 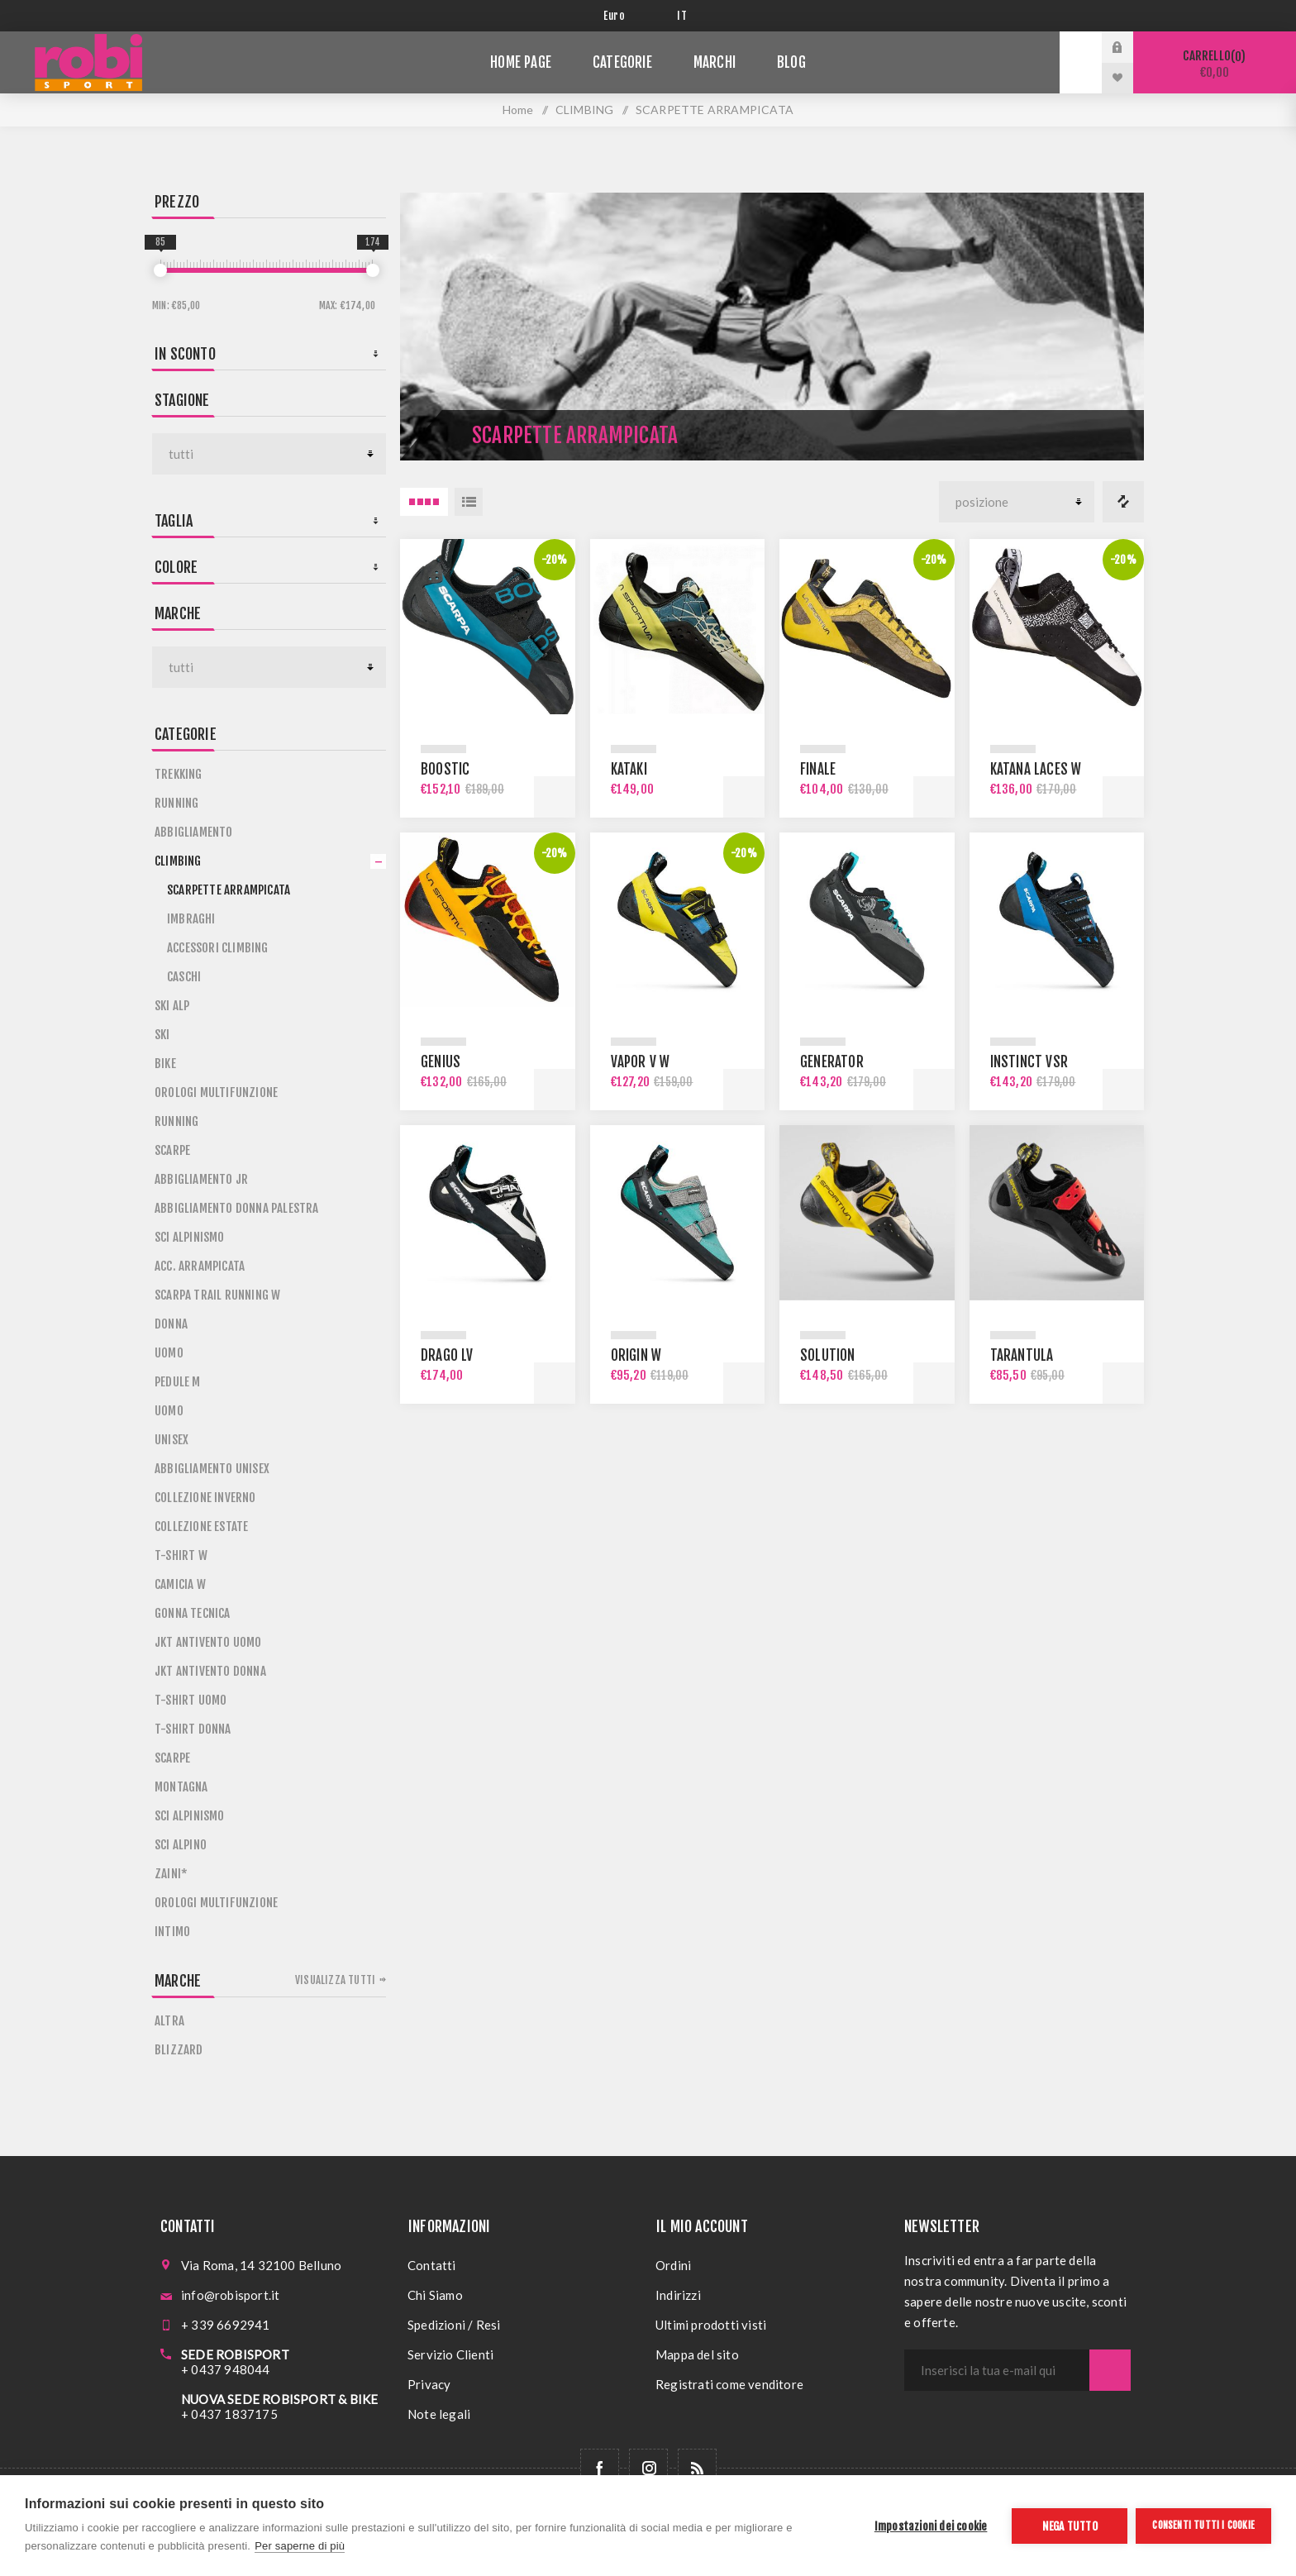 What do you see at coordinates (685, 15) in the screenshot?
I see `[Selettore delle lingue]` at bounding box center [685, 15].